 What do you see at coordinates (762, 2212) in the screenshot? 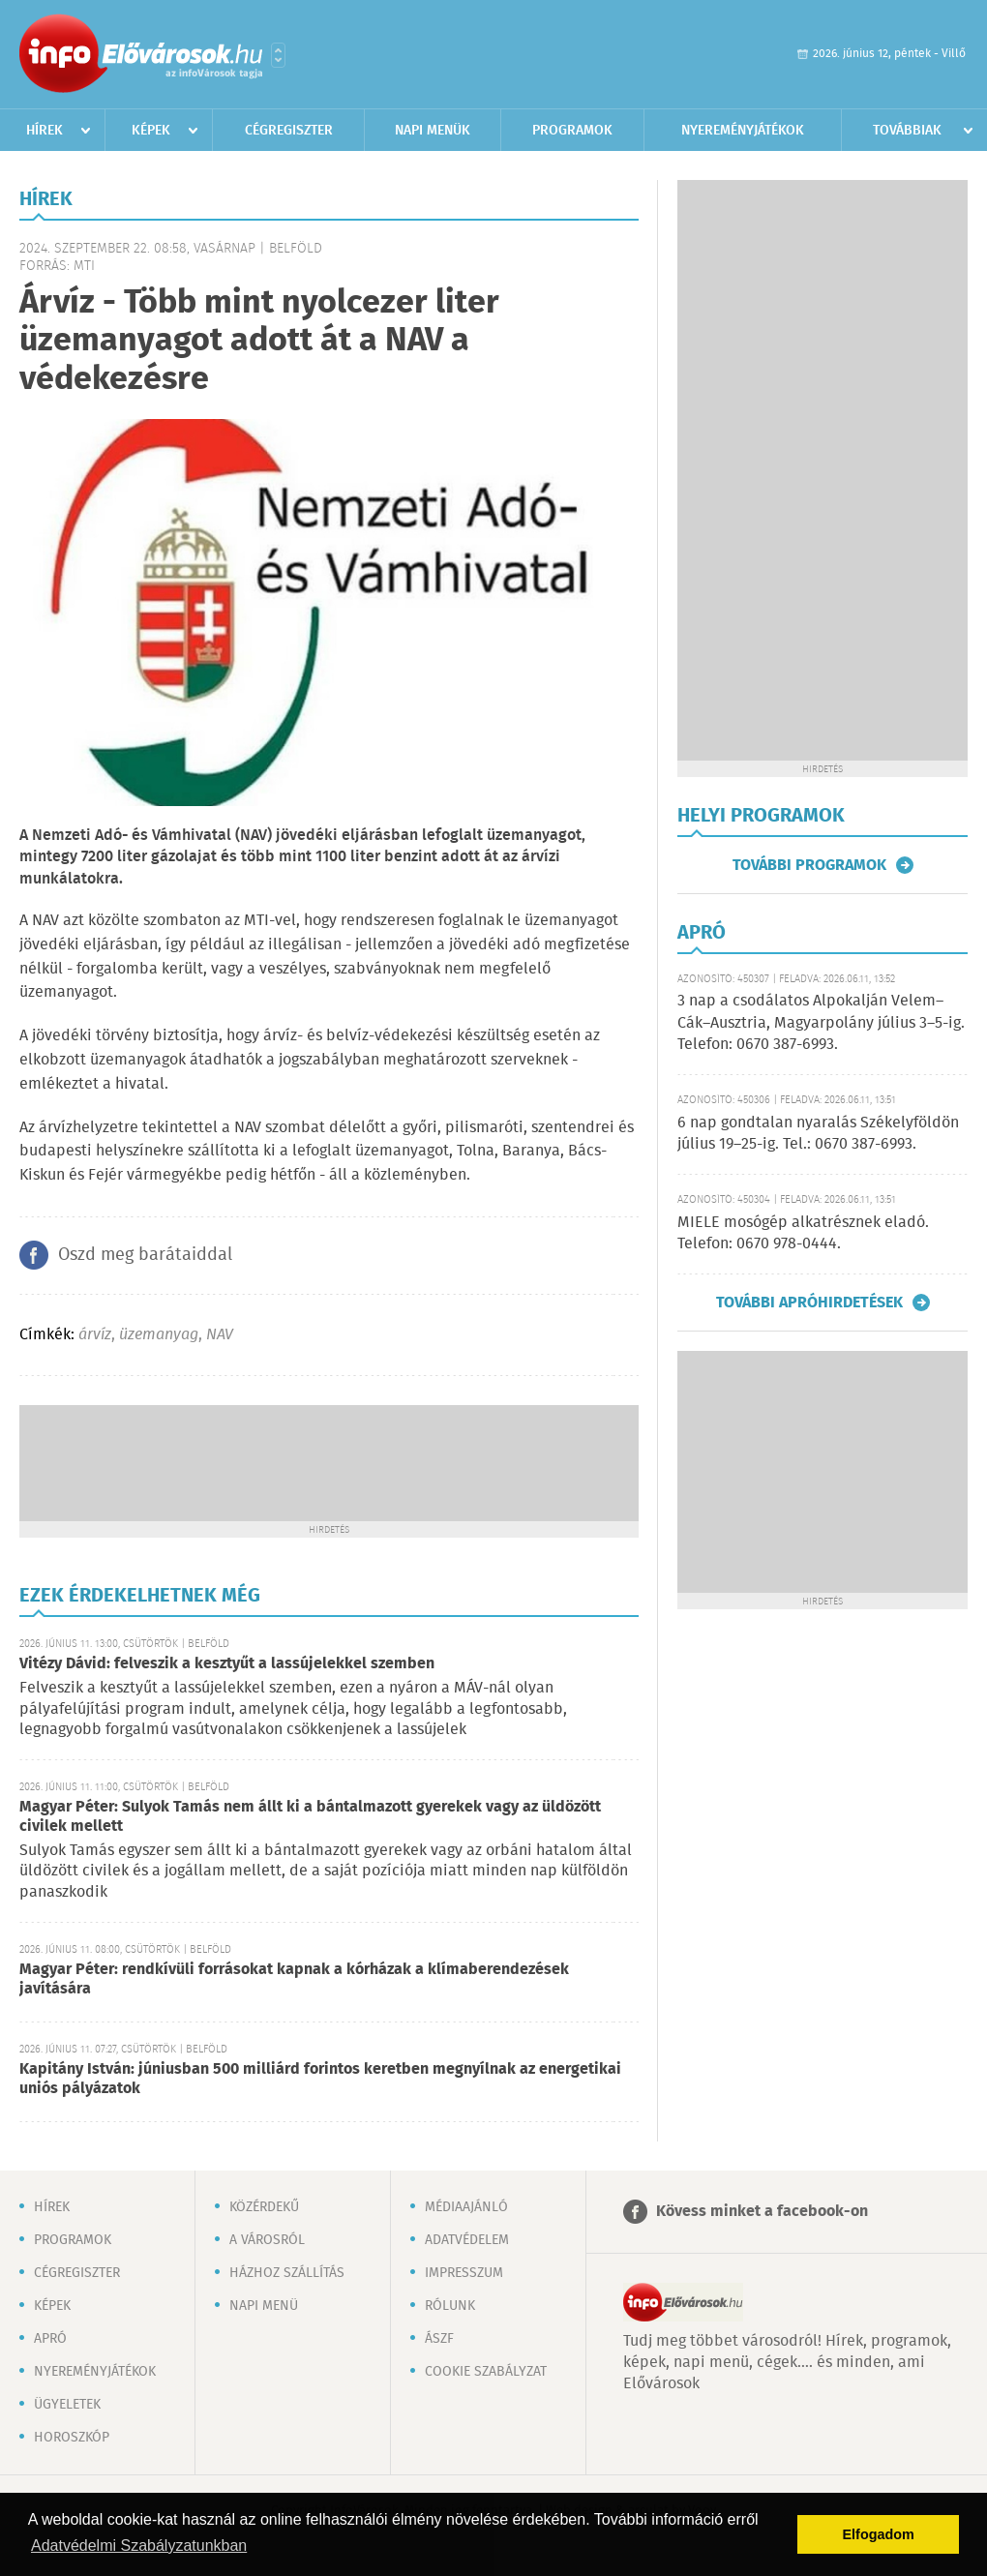
I see `Kövess minket a facebook-on` at bounding box center [762, 2212].